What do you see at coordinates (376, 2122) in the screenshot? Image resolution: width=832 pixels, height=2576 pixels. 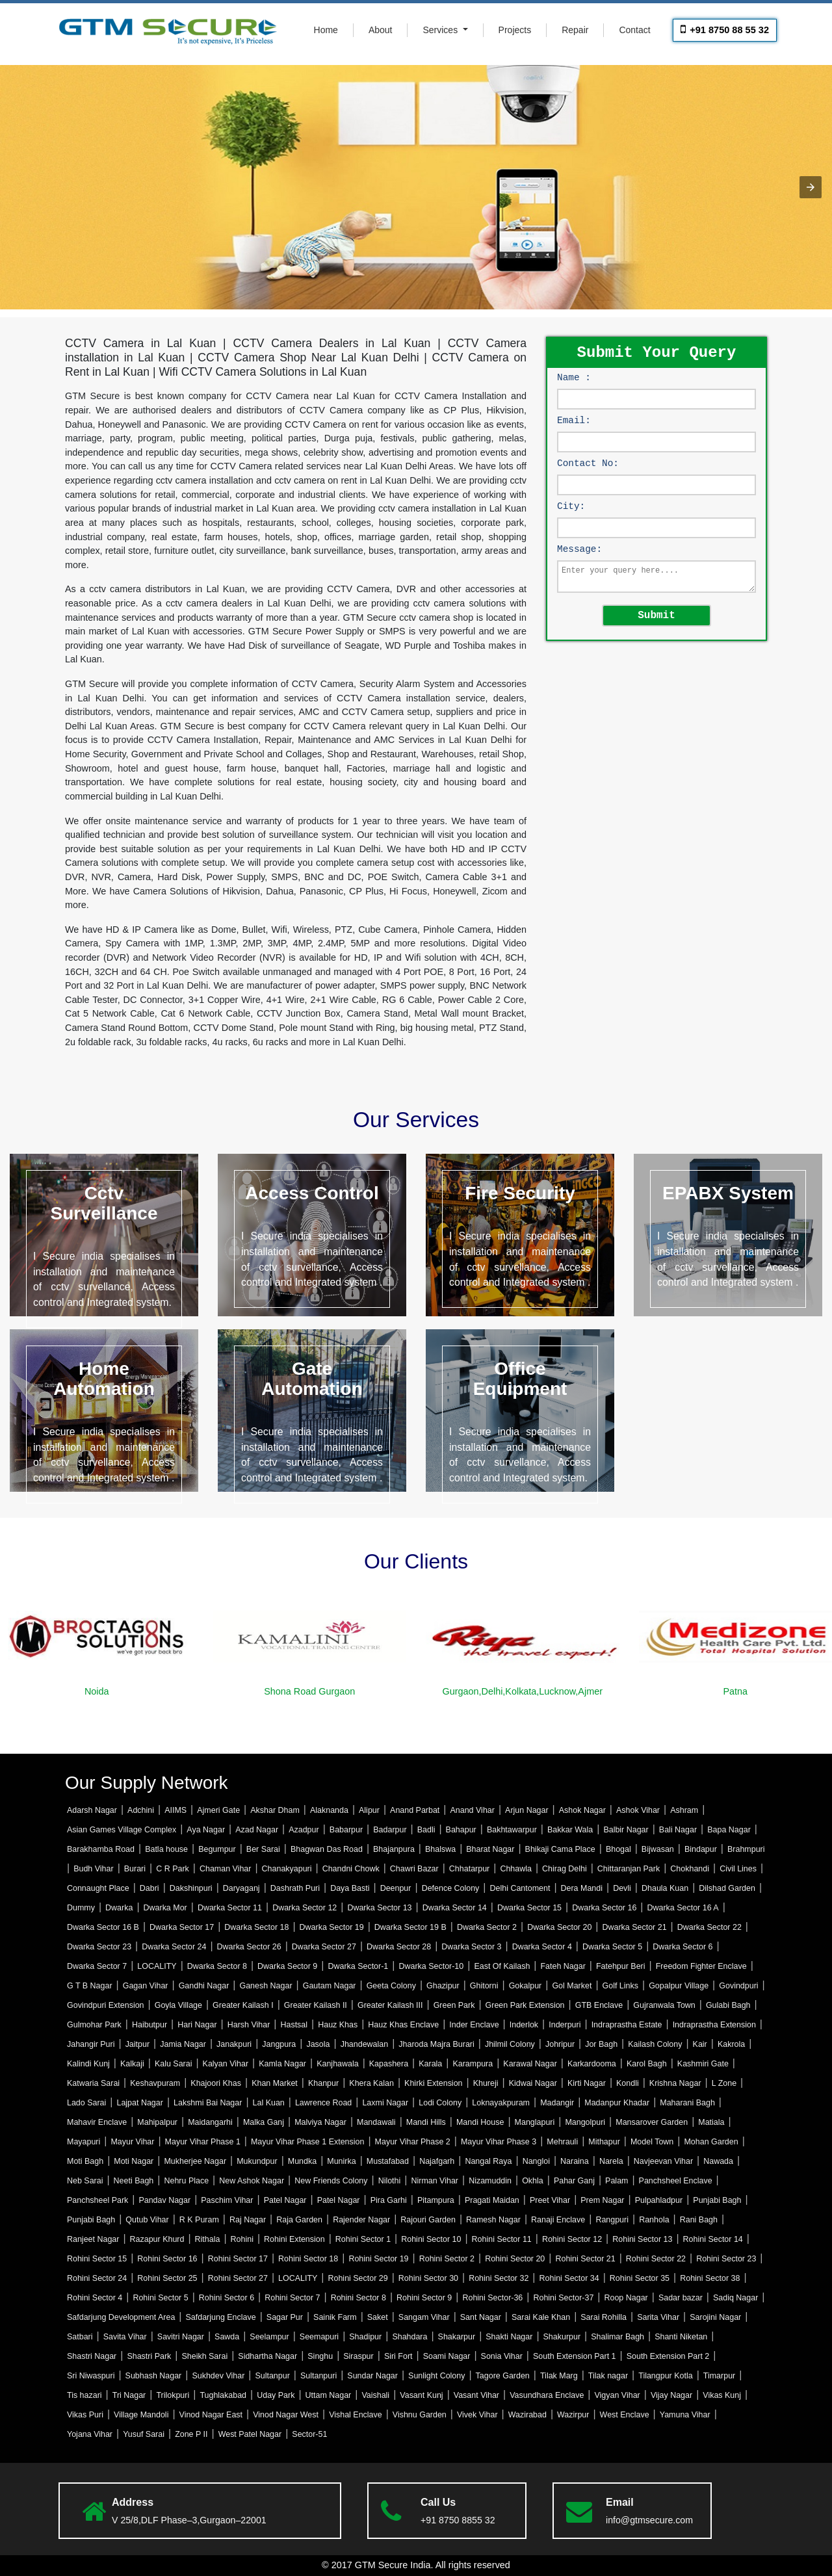 I see `Mandawali` at bounding box center [376, 2122].